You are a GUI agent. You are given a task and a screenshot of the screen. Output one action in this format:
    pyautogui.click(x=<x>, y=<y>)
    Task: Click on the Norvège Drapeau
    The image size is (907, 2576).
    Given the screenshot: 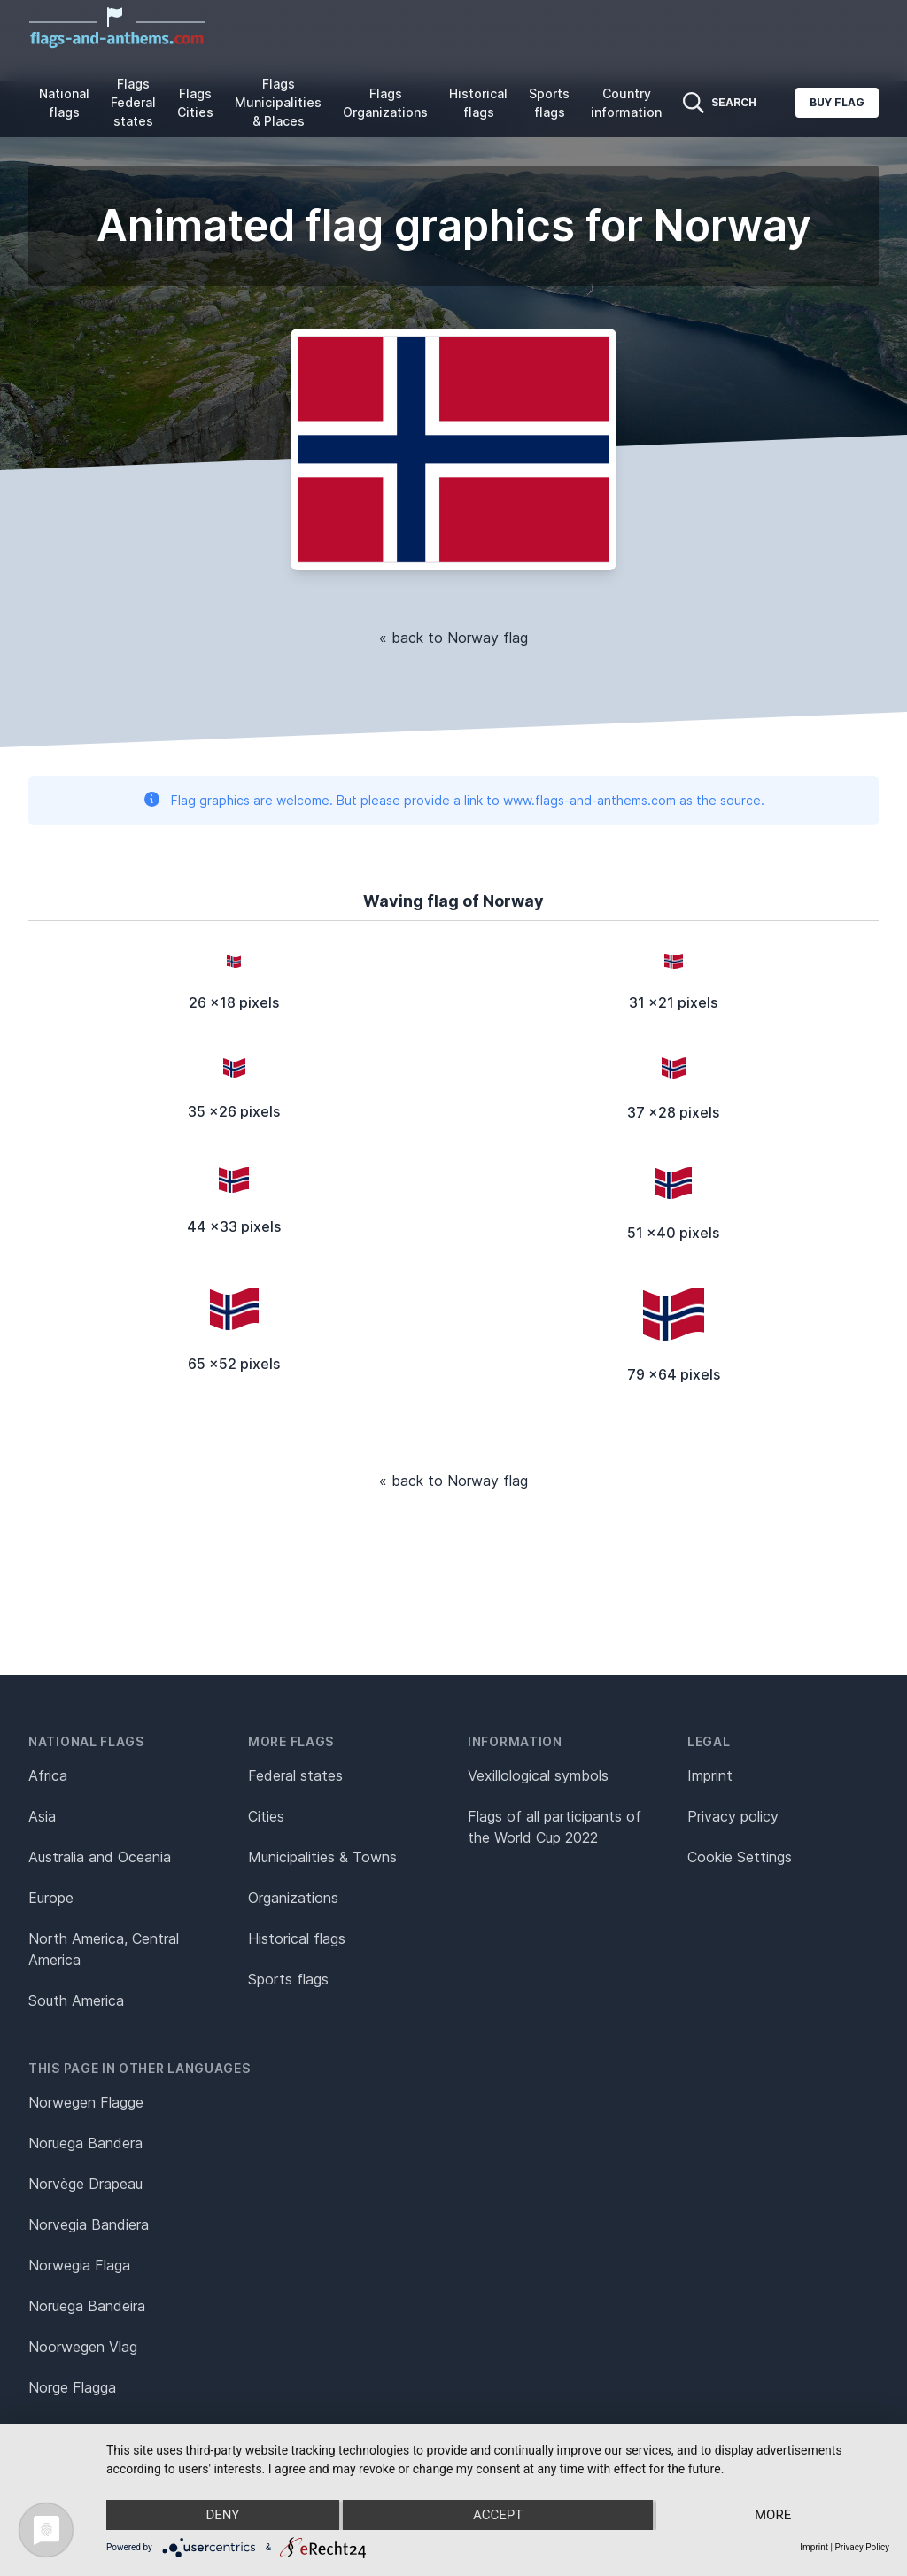 What is the action you would take?
    pyautogui.click(x=85, y=2184)
    